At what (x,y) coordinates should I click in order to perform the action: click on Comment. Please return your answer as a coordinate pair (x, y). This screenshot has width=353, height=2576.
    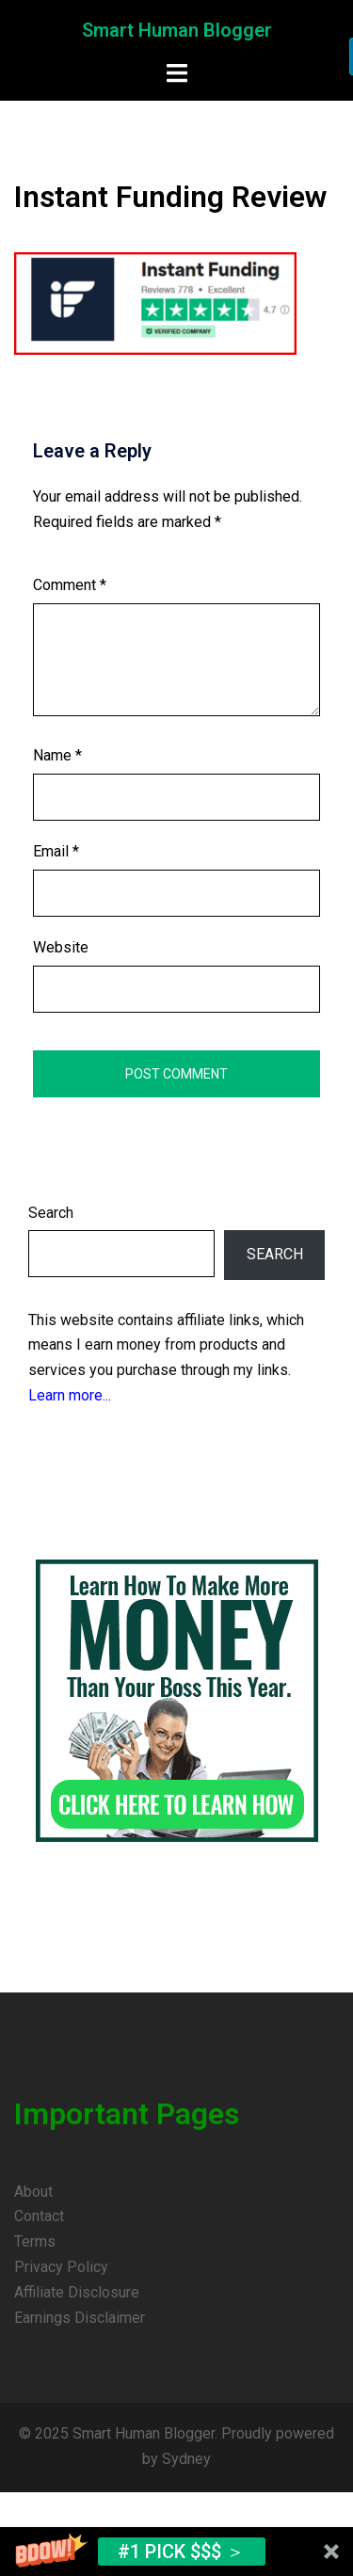
    Looking at the image, I should click on (69, 585).